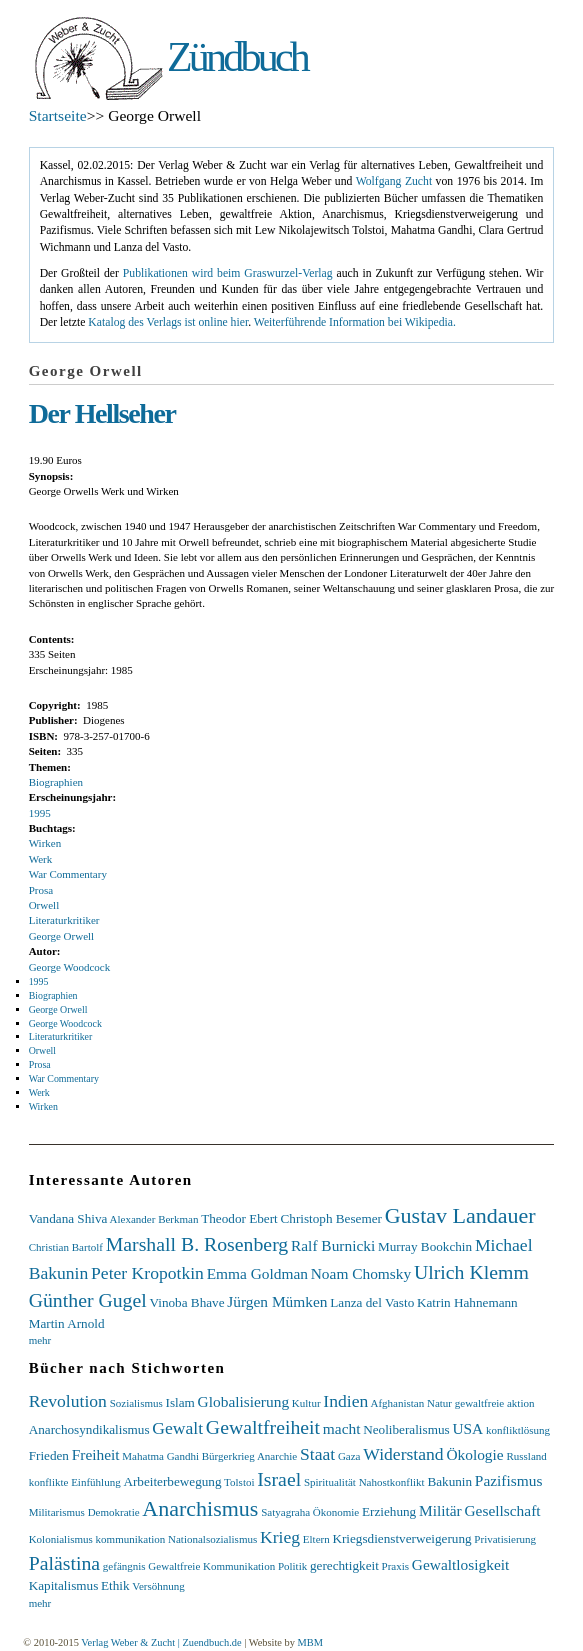 This screenshot has height=1651, width=583. I want to click on Anarchismus, so click(200, 1508).